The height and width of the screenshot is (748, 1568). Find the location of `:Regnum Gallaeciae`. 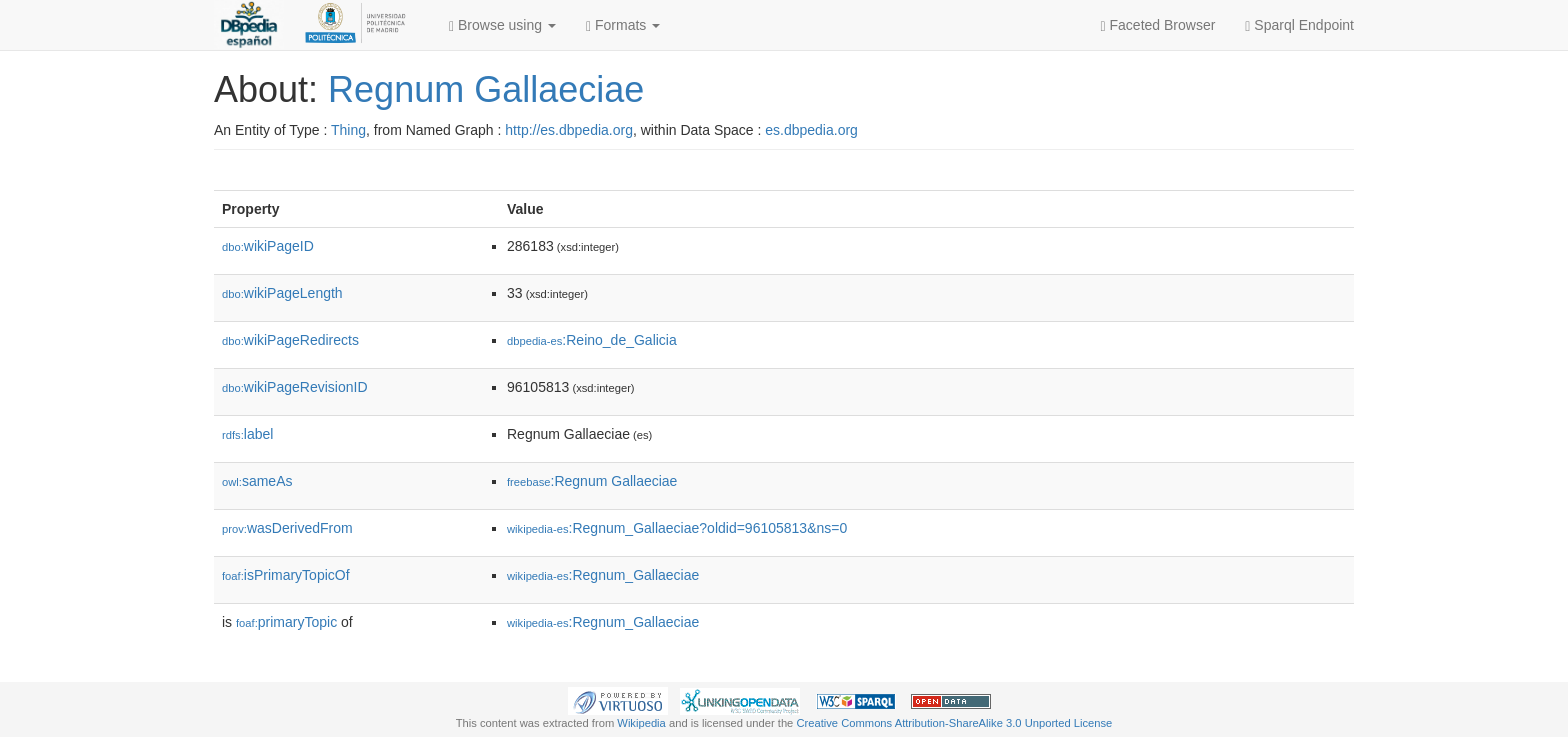

:Regnum Gallaeciae is located at coordinates (592, 481).